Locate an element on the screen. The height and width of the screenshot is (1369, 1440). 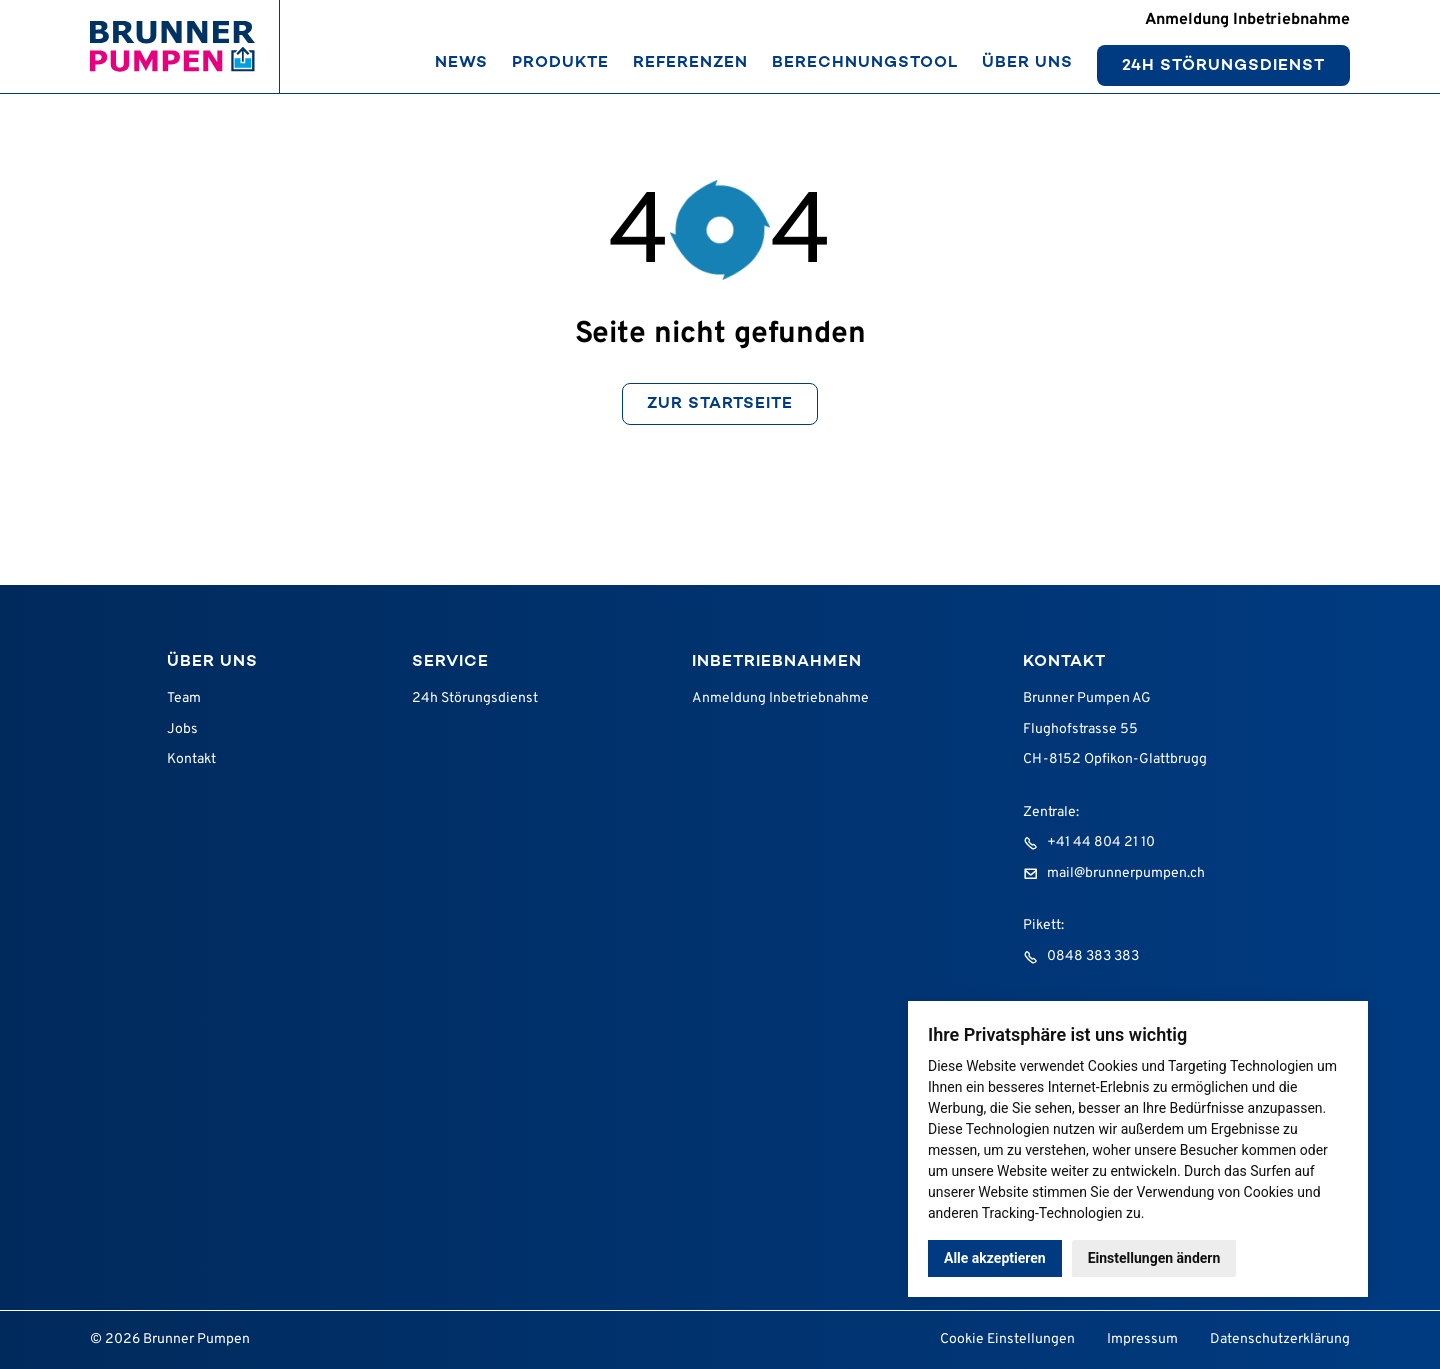
Einstellungen ändern is located at coordinates (1154, 1258).